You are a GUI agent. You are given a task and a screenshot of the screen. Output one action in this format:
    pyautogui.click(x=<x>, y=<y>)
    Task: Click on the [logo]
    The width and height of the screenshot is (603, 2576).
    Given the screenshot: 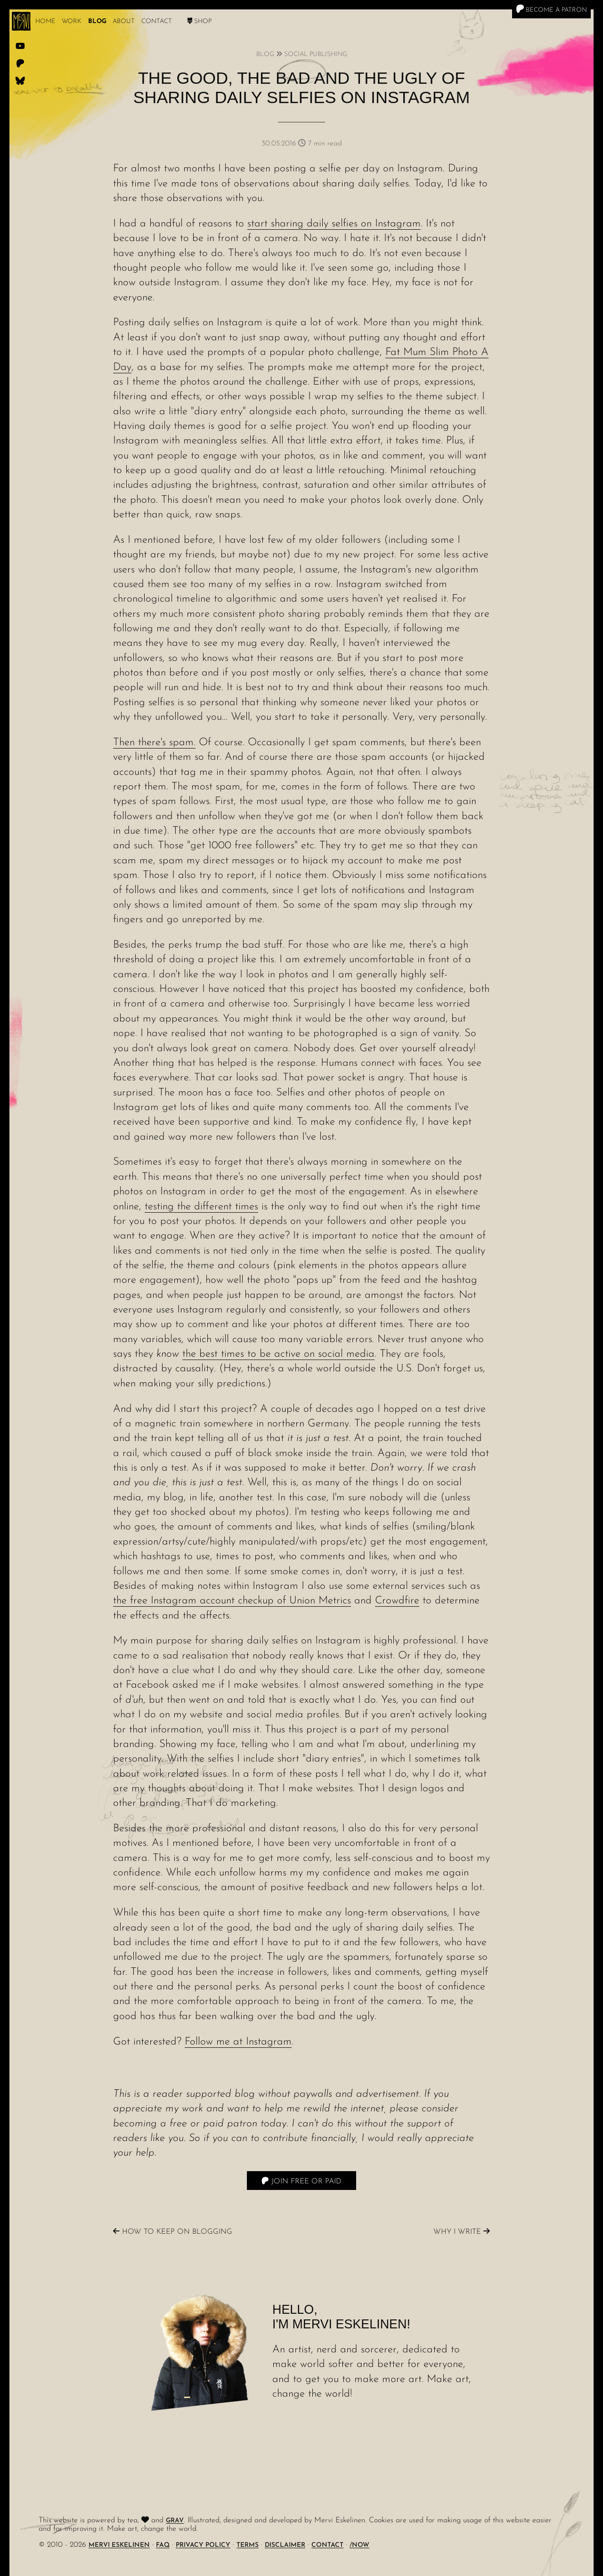 What is the action you would take?
    pyautogui.click(x=21, y=21)
    